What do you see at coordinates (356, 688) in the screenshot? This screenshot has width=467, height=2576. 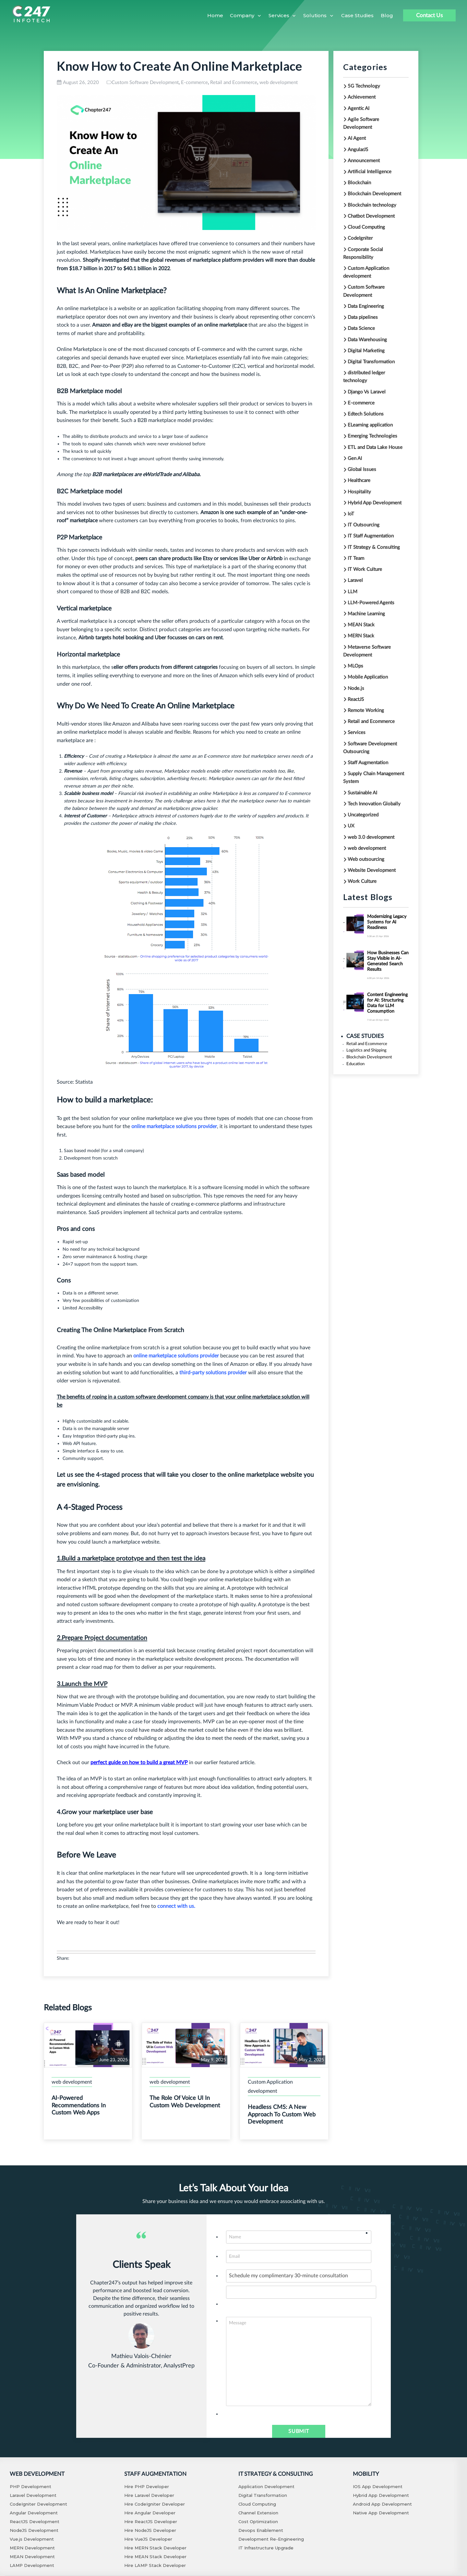 I see `Node.js` at bounding box center [356, 688].